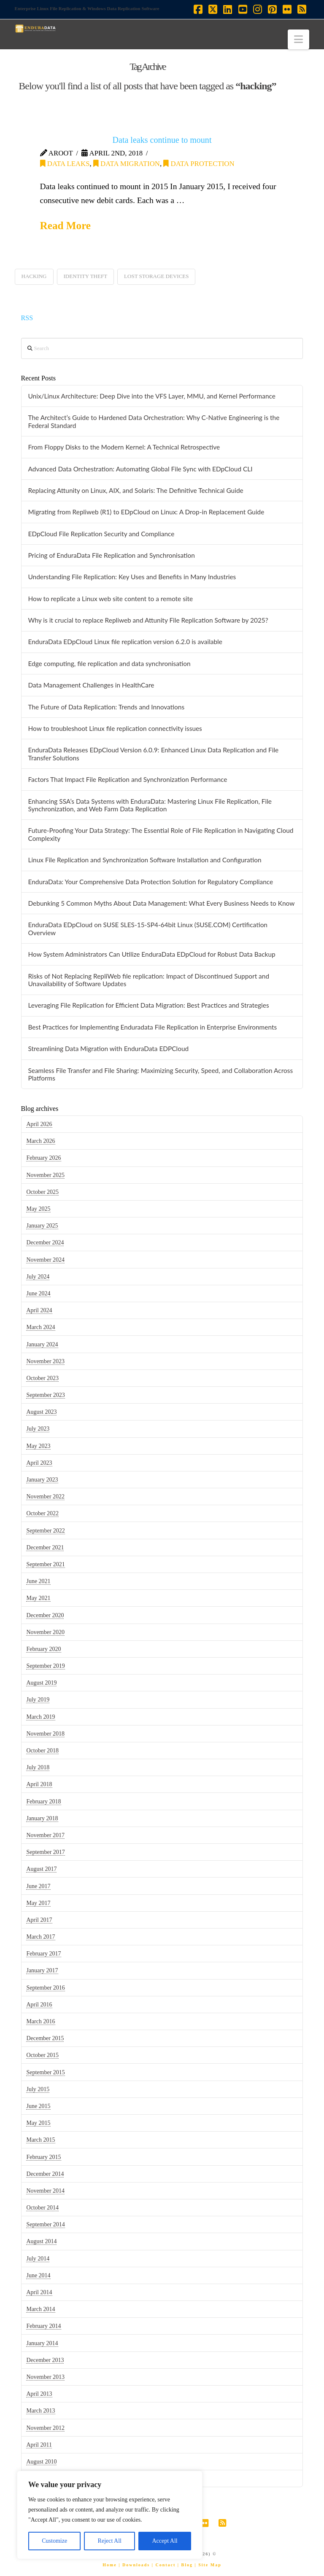 This screenshot has width=324, height=2576. Describe the element at coordinates (45, 2072) in the screenshot. I see `September 2015` at that location.